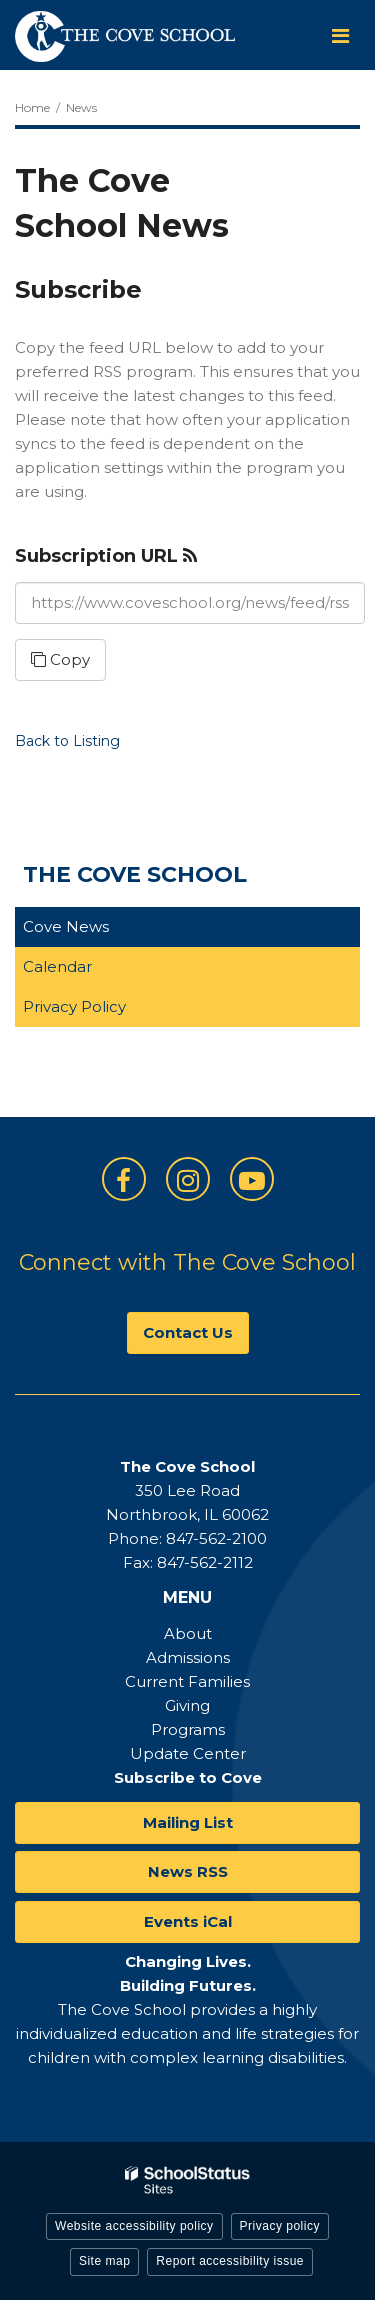 Image resolution: width=375 pixels, height=2300 pixels. I want to click on Update Center, so click(188, 1753).